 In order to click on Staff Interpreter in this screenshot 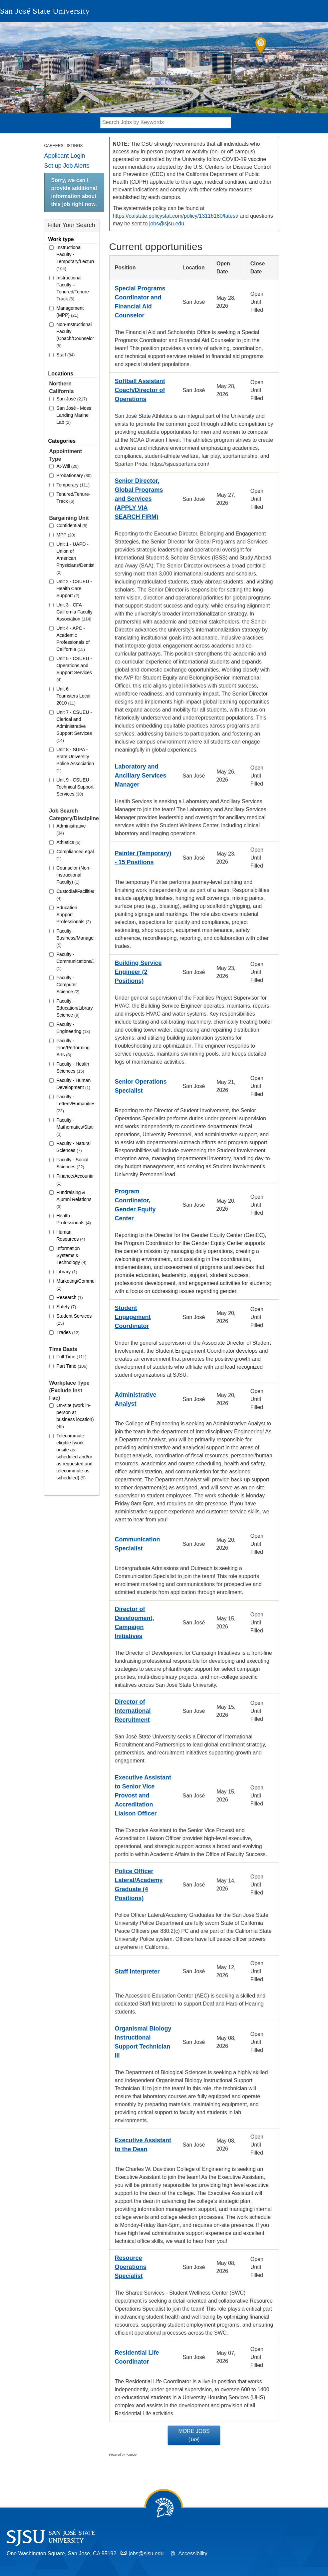, I will do `click(137, 1971)`.